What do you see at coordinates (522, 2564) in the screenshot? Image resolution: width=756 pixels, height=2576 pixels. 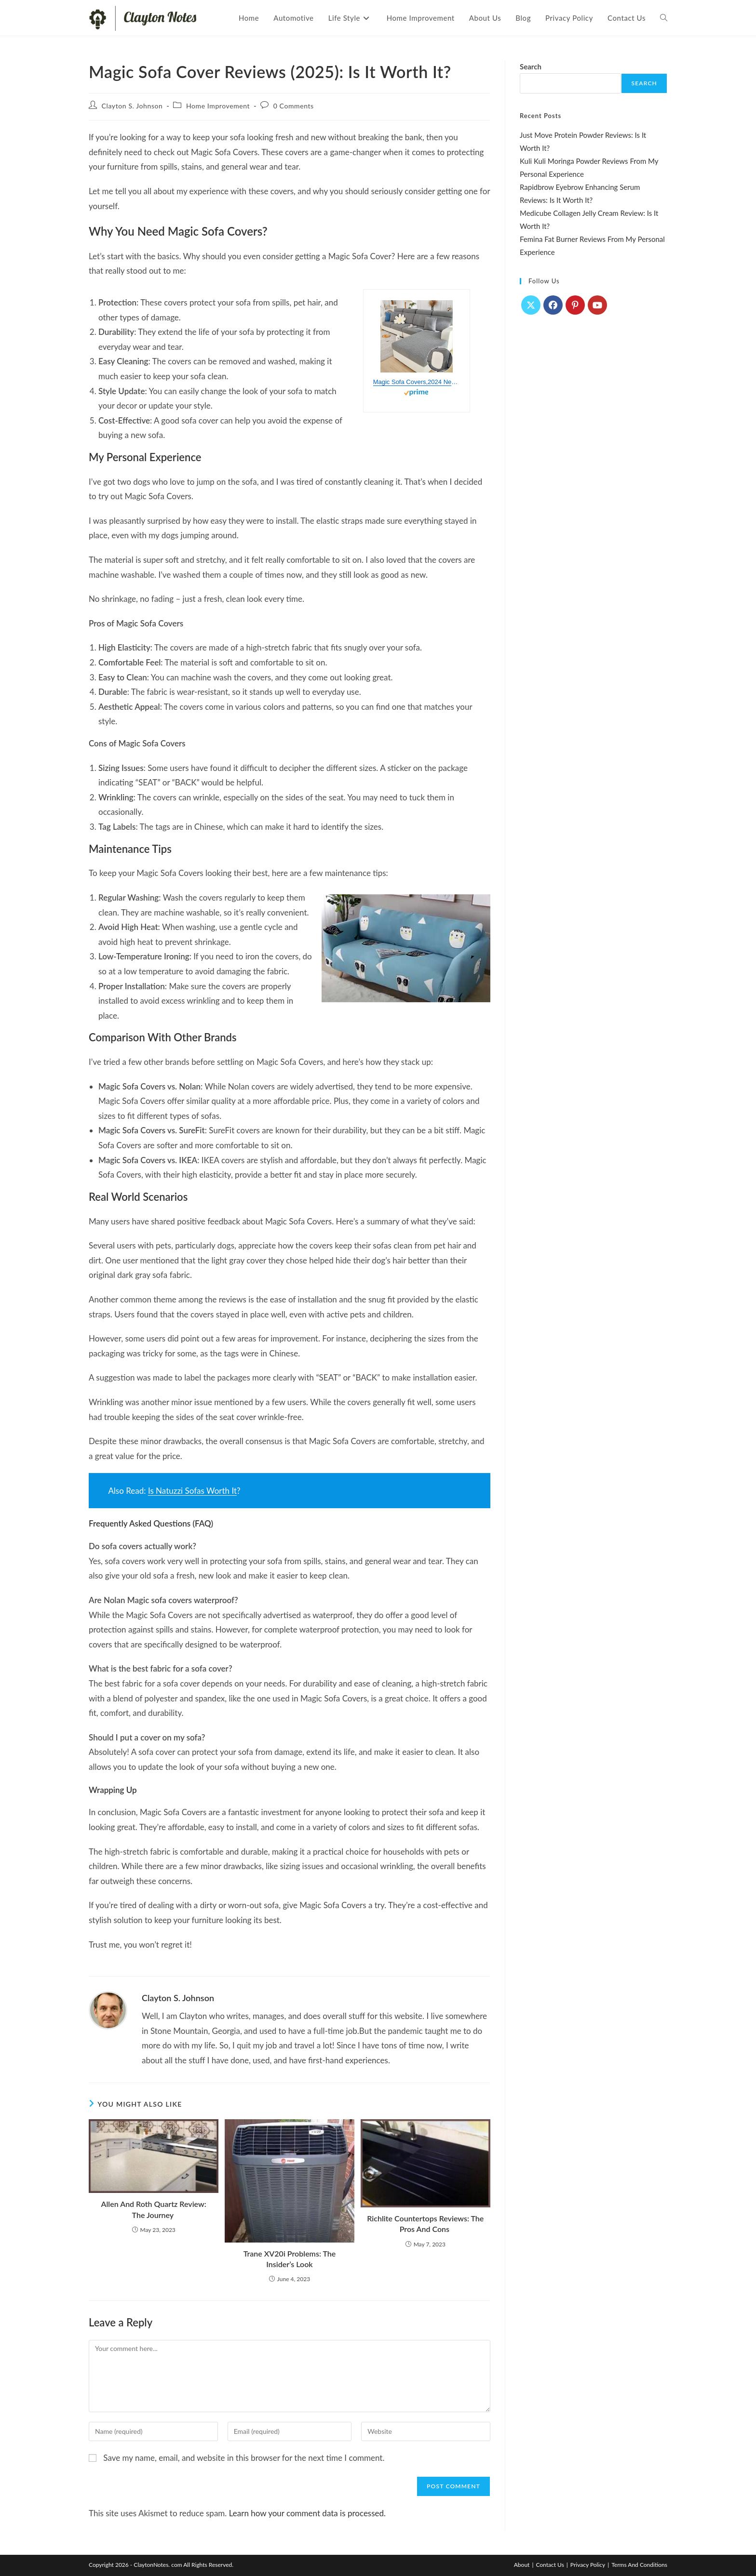 I see `About` at bounding box center [522, 2564].